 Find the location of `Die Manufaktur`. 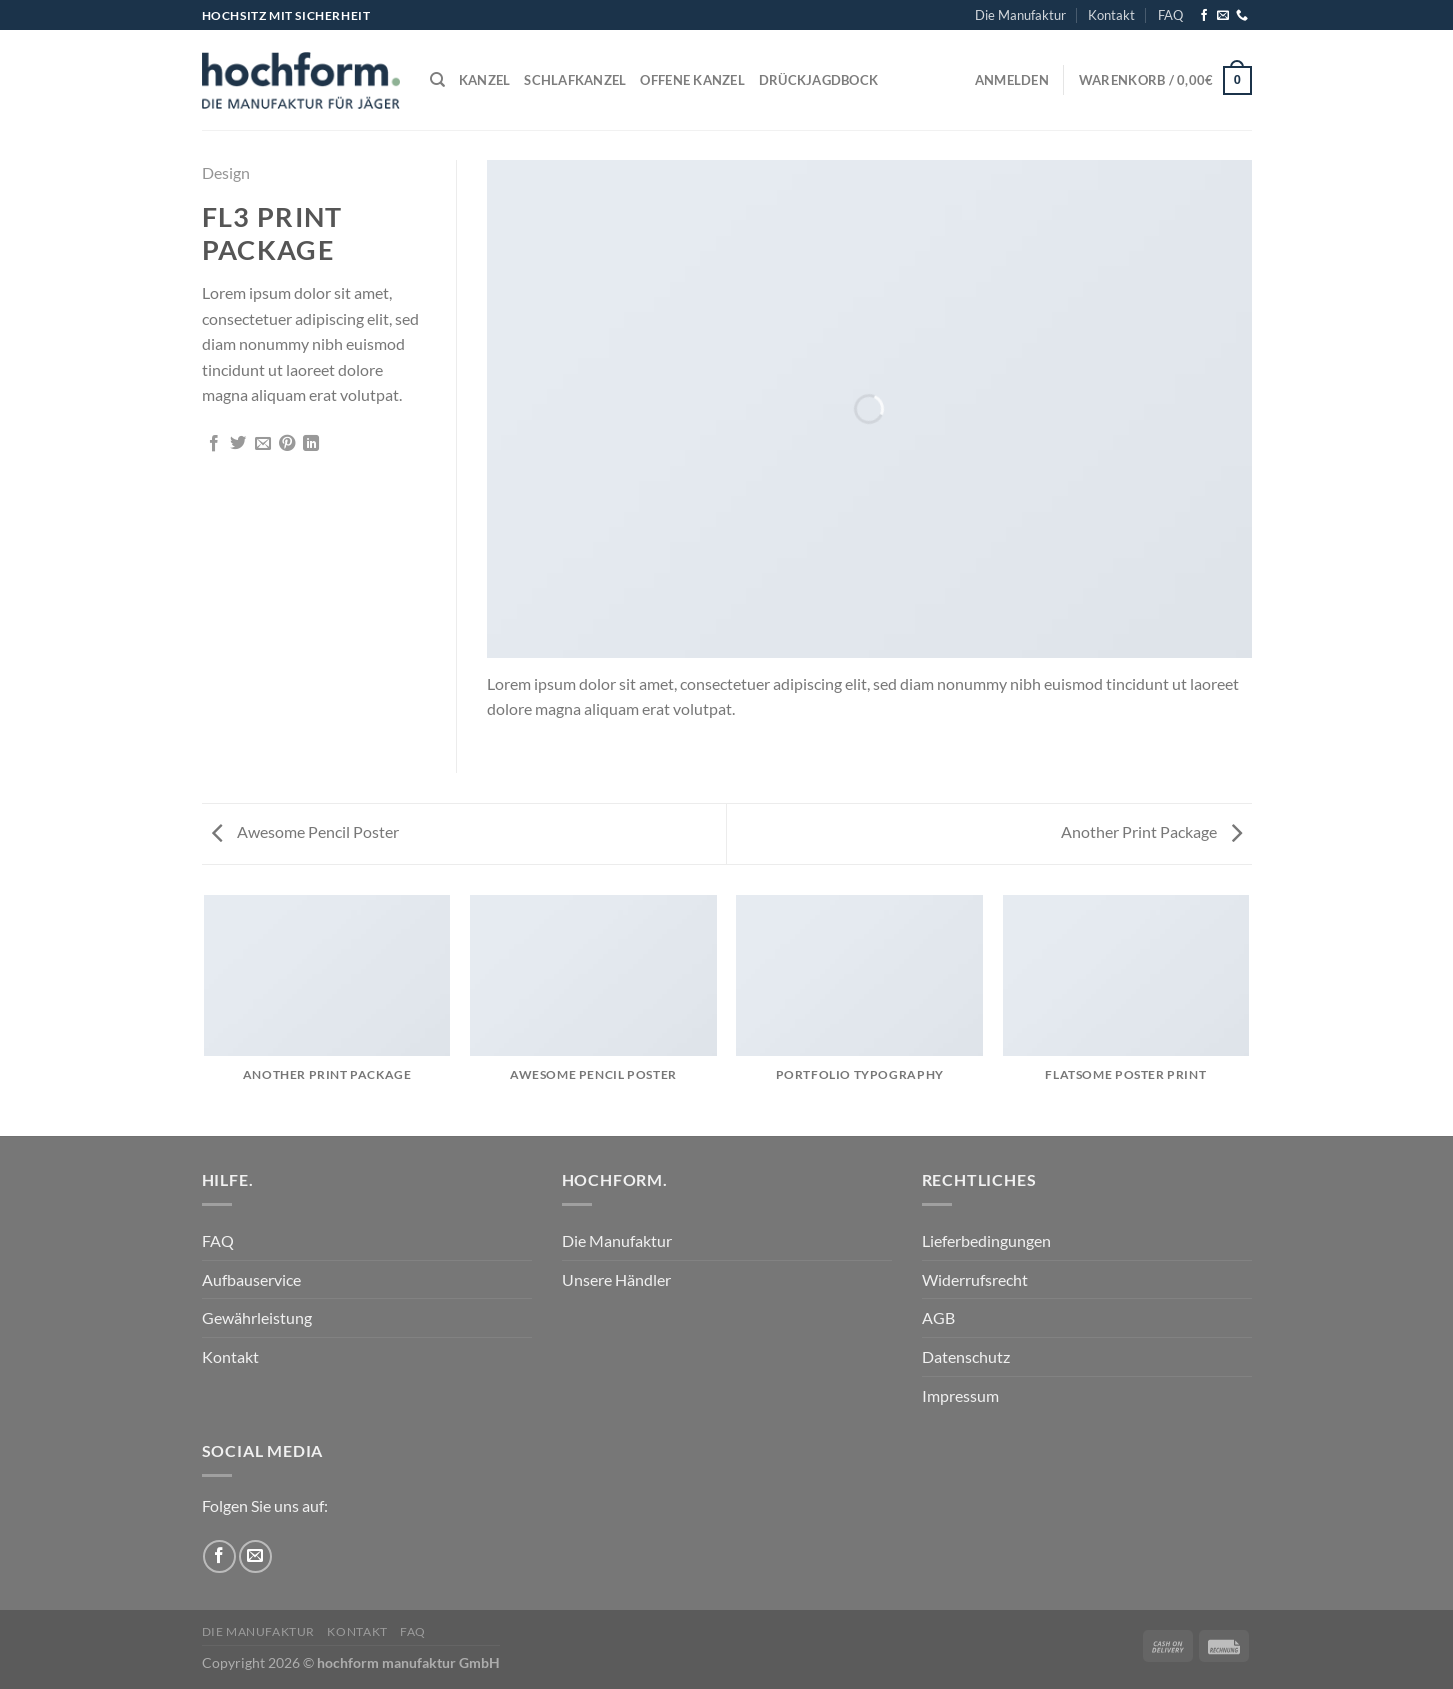

Die Manufaktur is located at coordinates (1020, 15).